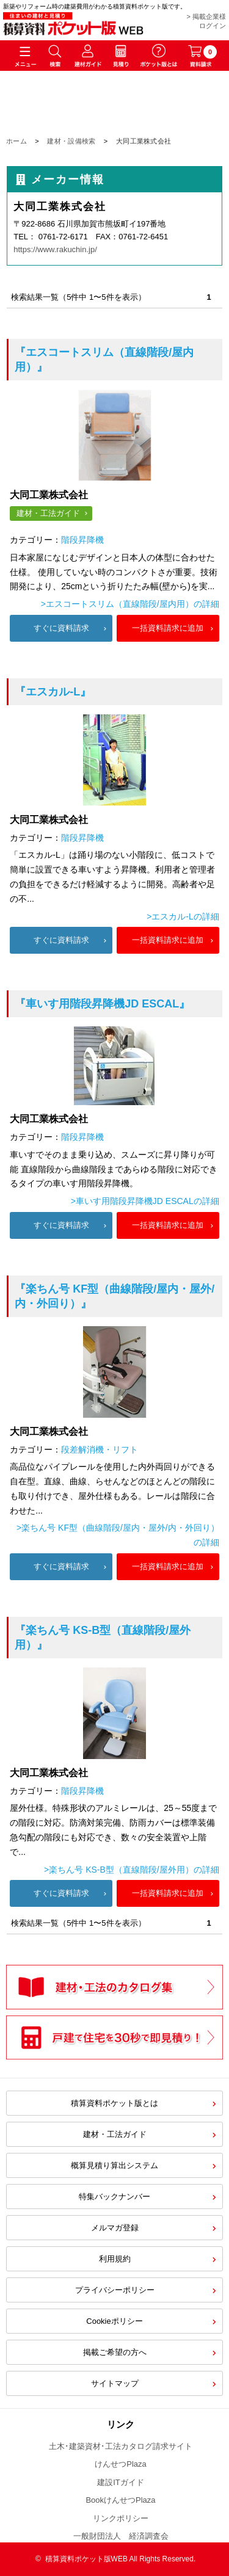 This screenshot has width=229, height=2576. What do you see at coordinates (16, 141) in the screenshot?
I see `ホーム` at bounding box center [16, 141].